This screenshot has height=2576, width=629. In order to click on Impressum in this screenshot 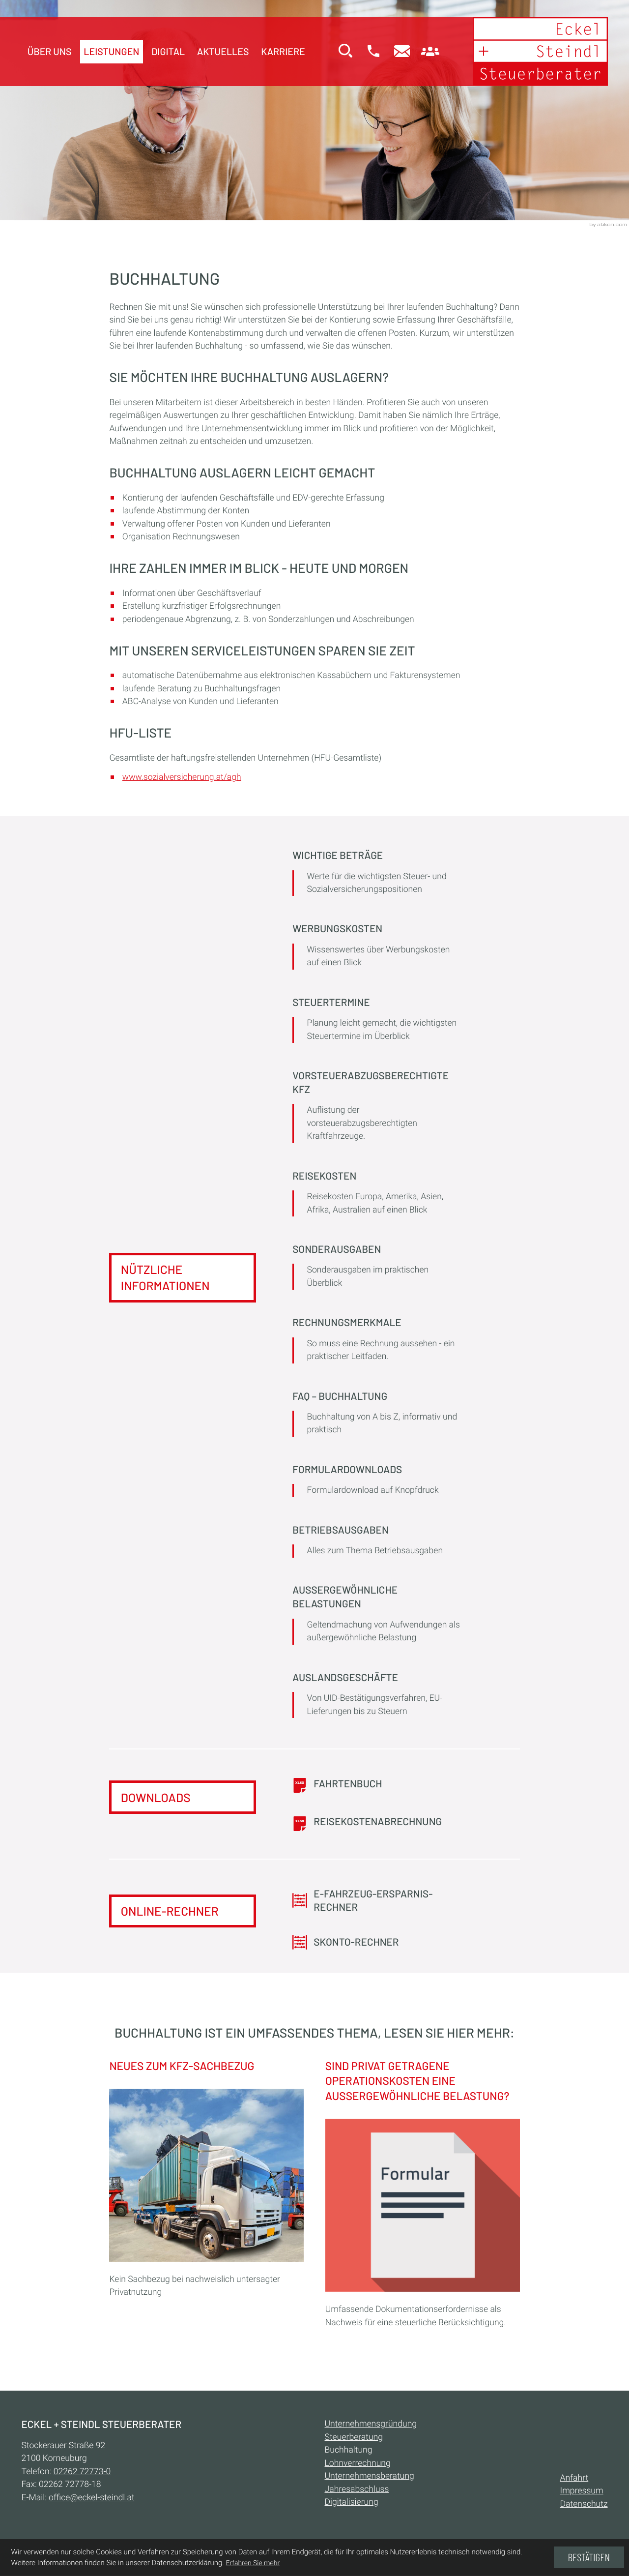, I will do `click(581, 2492)`.